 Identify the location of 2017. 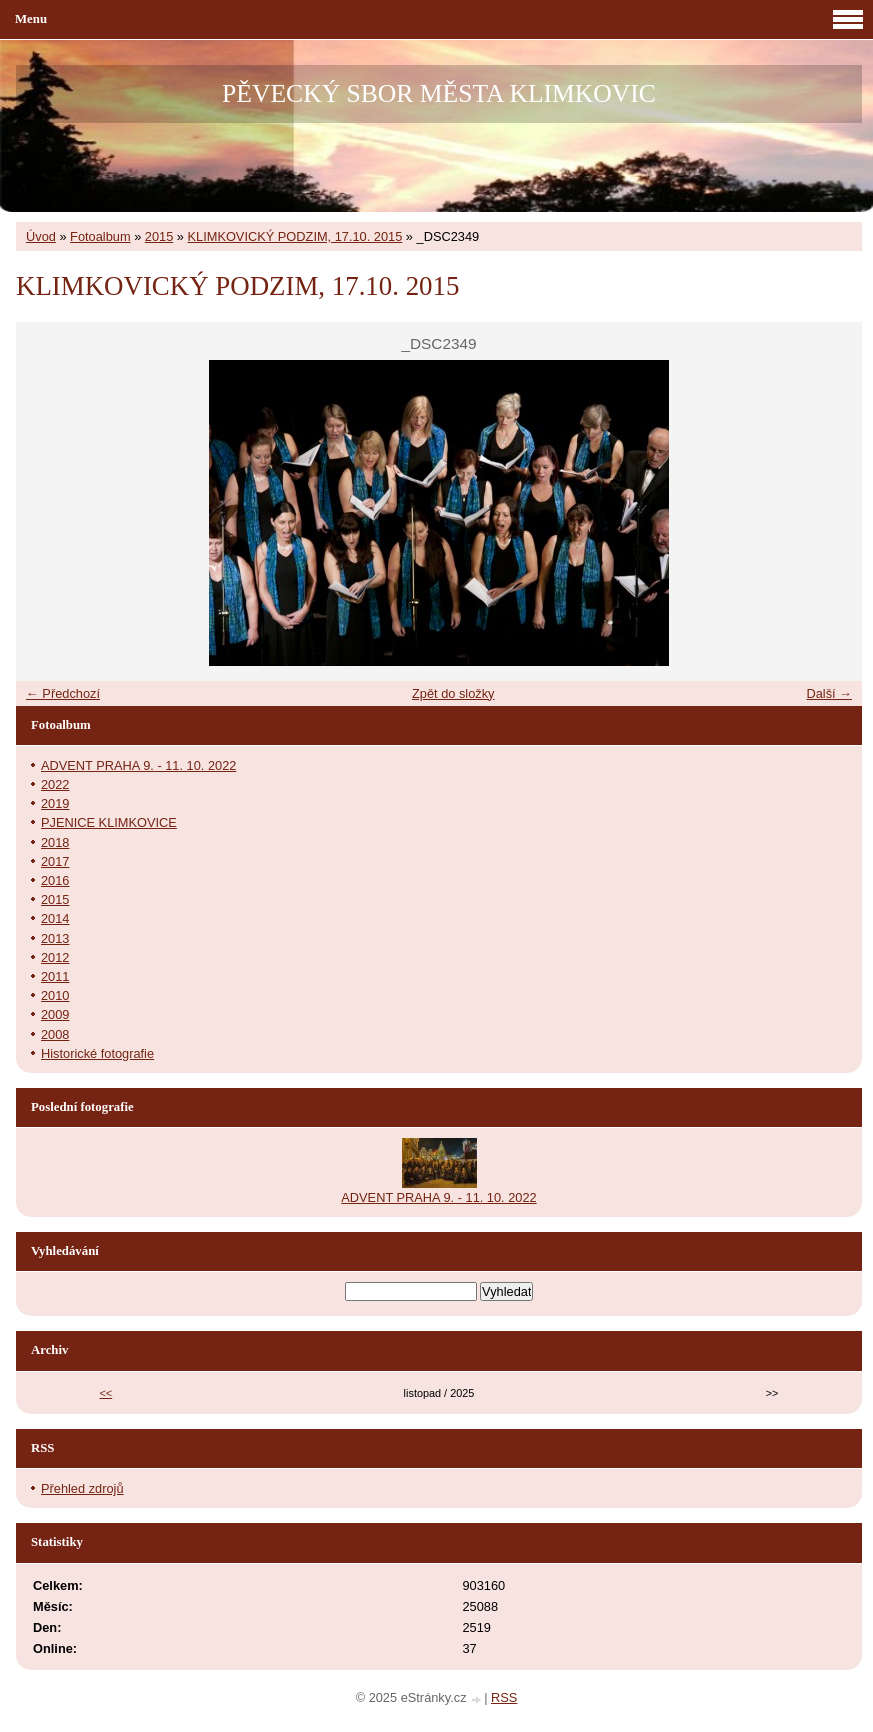
(55, 861).